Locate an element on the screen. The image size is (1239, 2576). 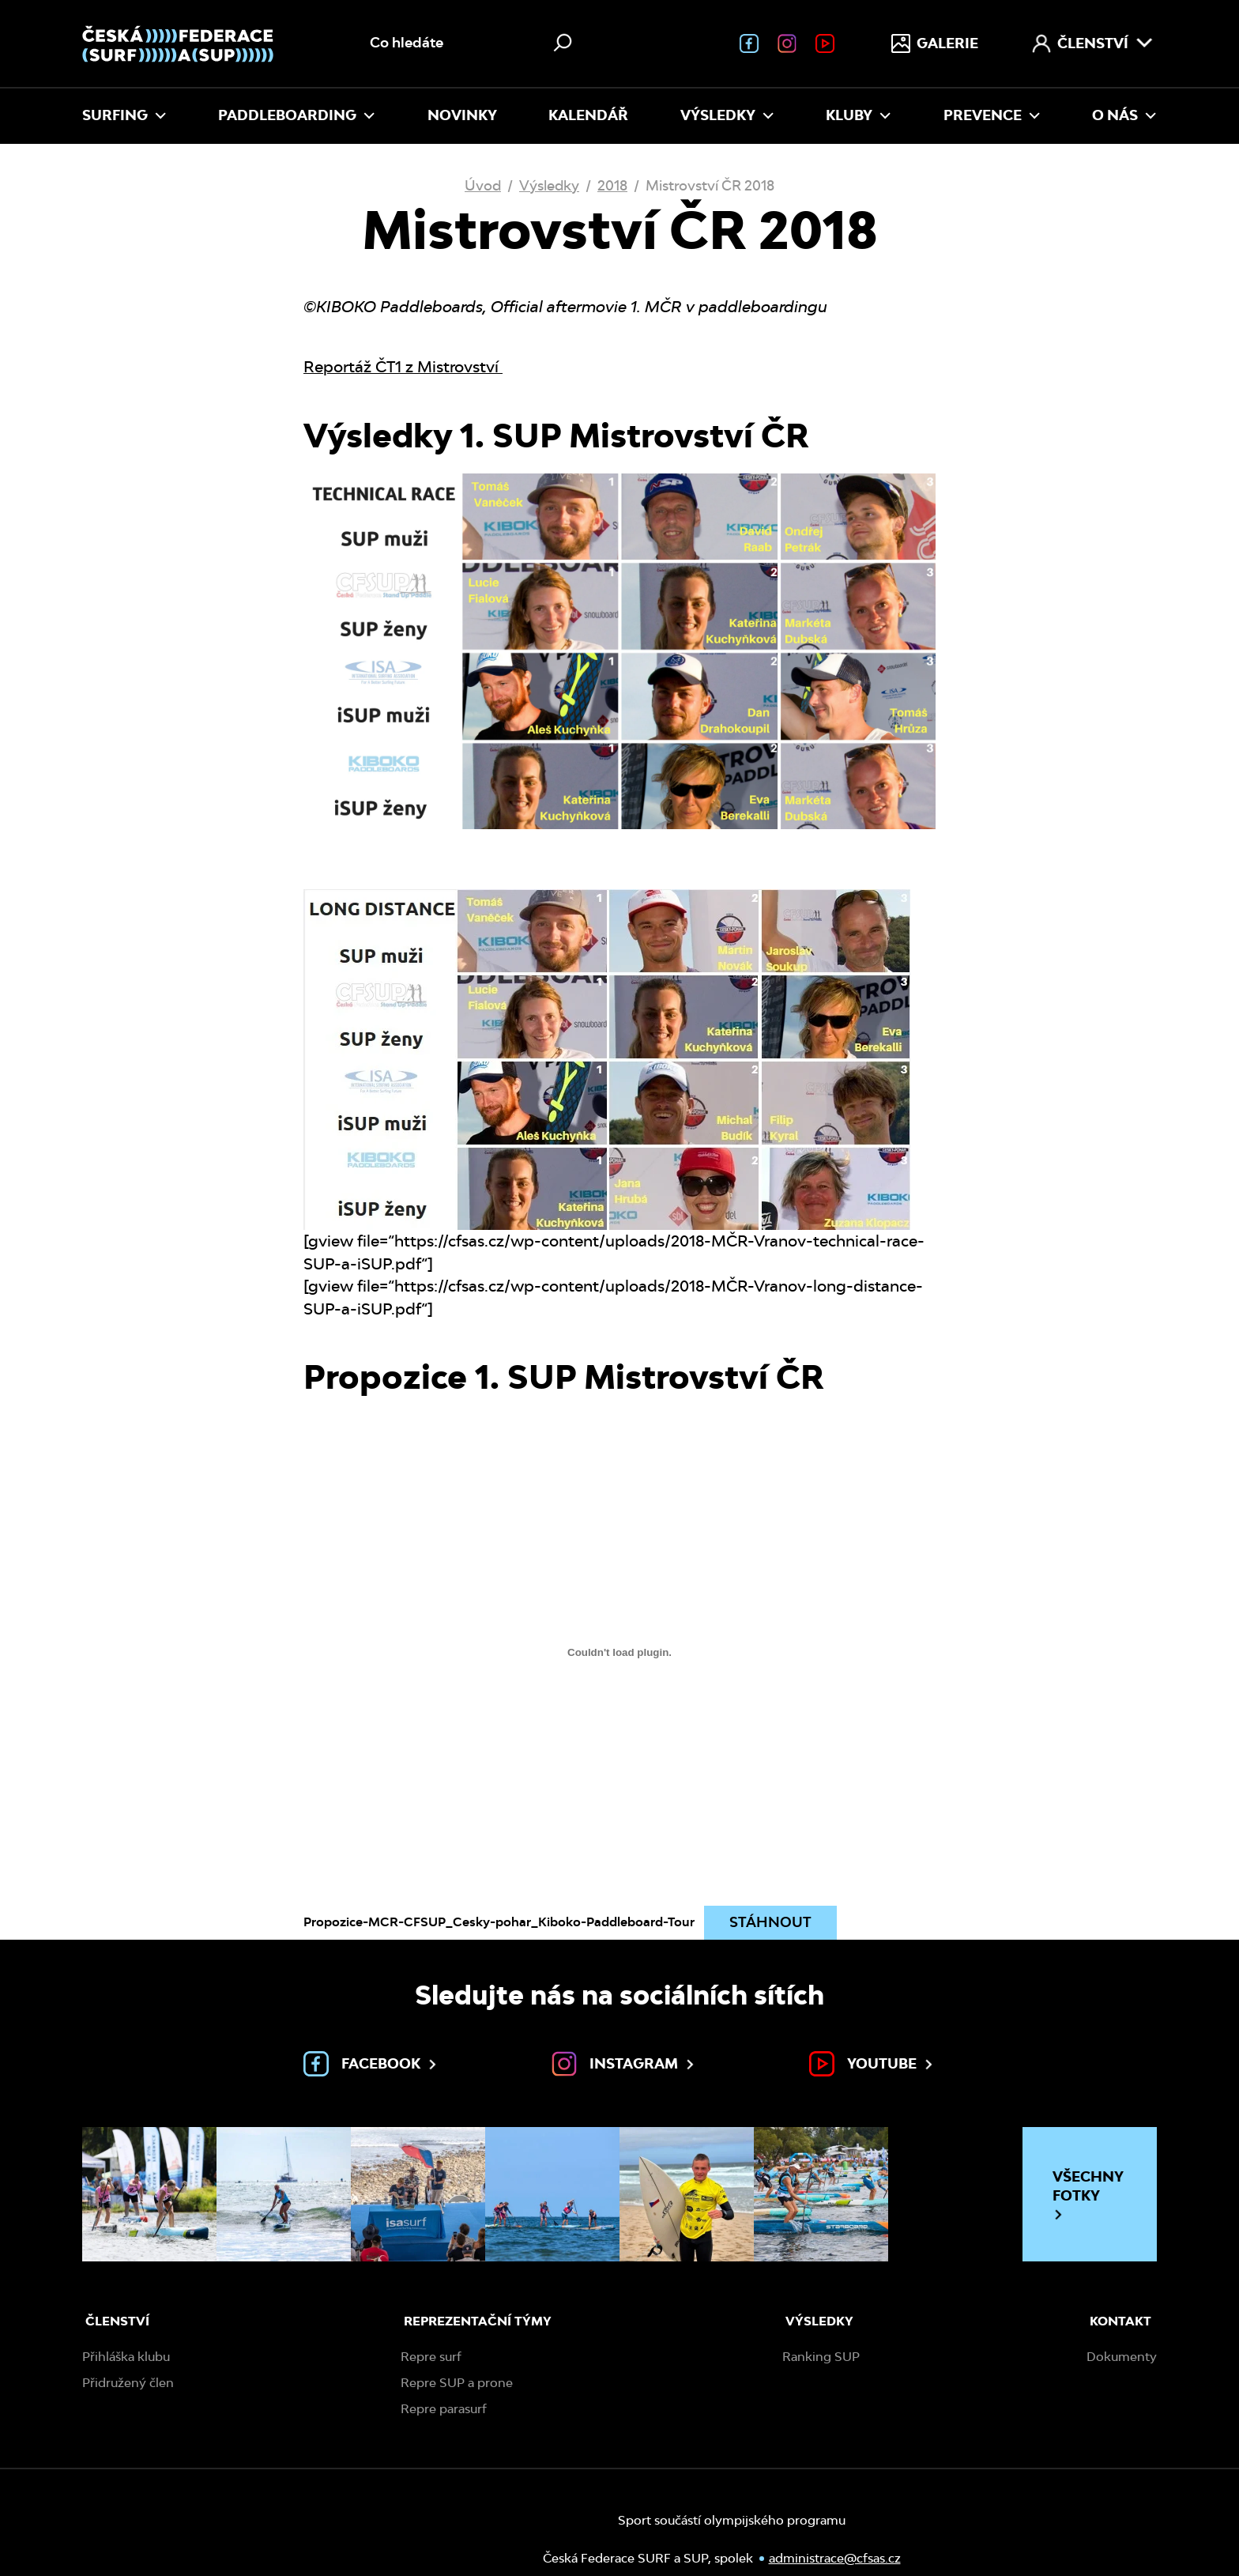
Facebook is located at coordinates (371, 2063).